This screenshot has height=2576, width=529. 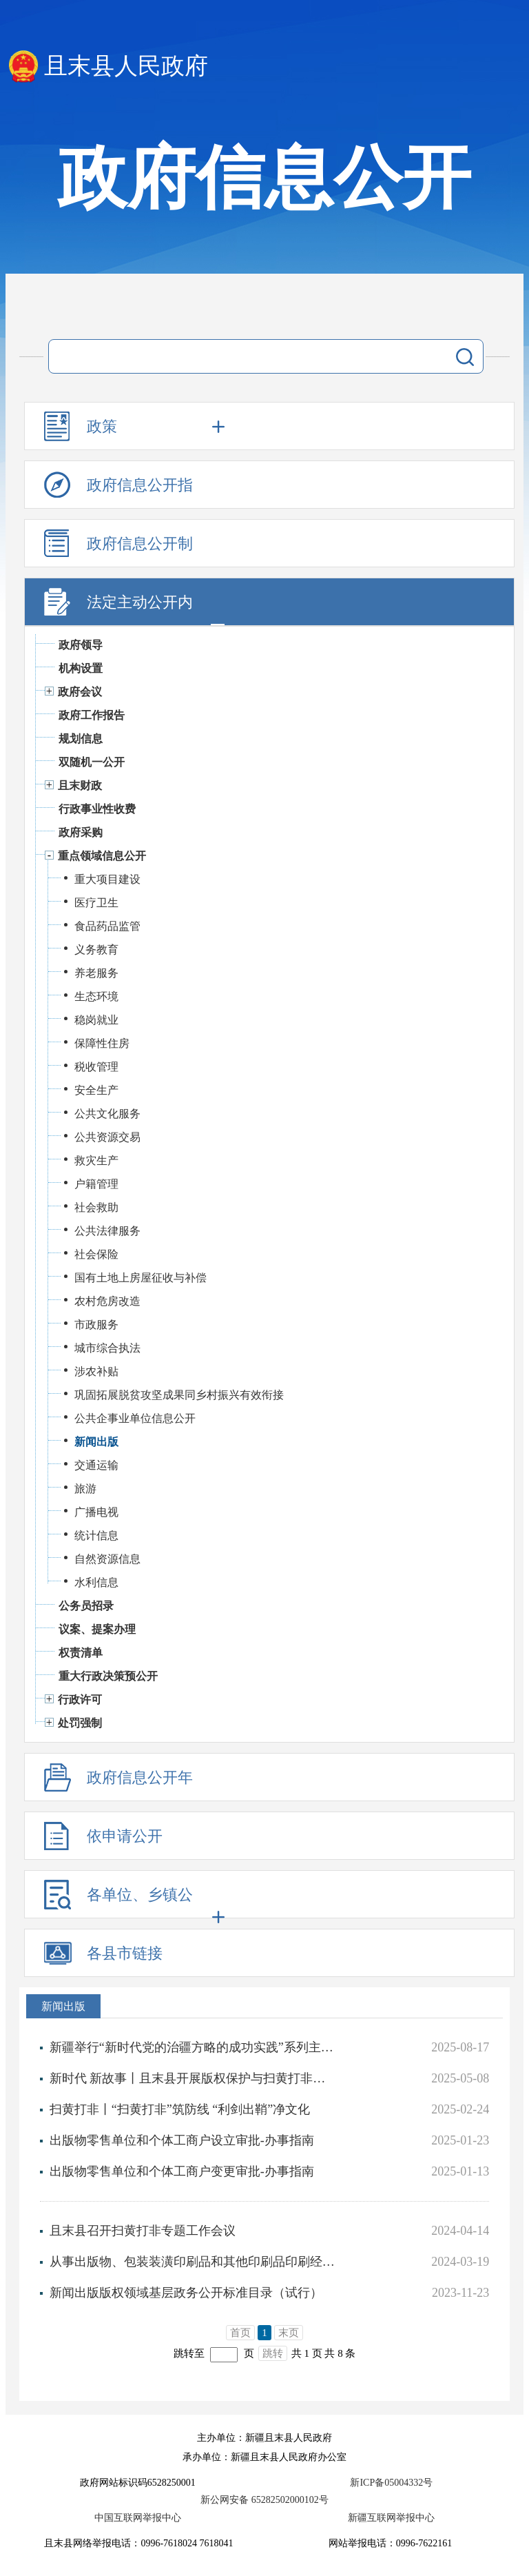 What do you see at coordinates (97, 1629) in the screenshot?
I see `议案、提案办理` at bounding box center [97, 1629].